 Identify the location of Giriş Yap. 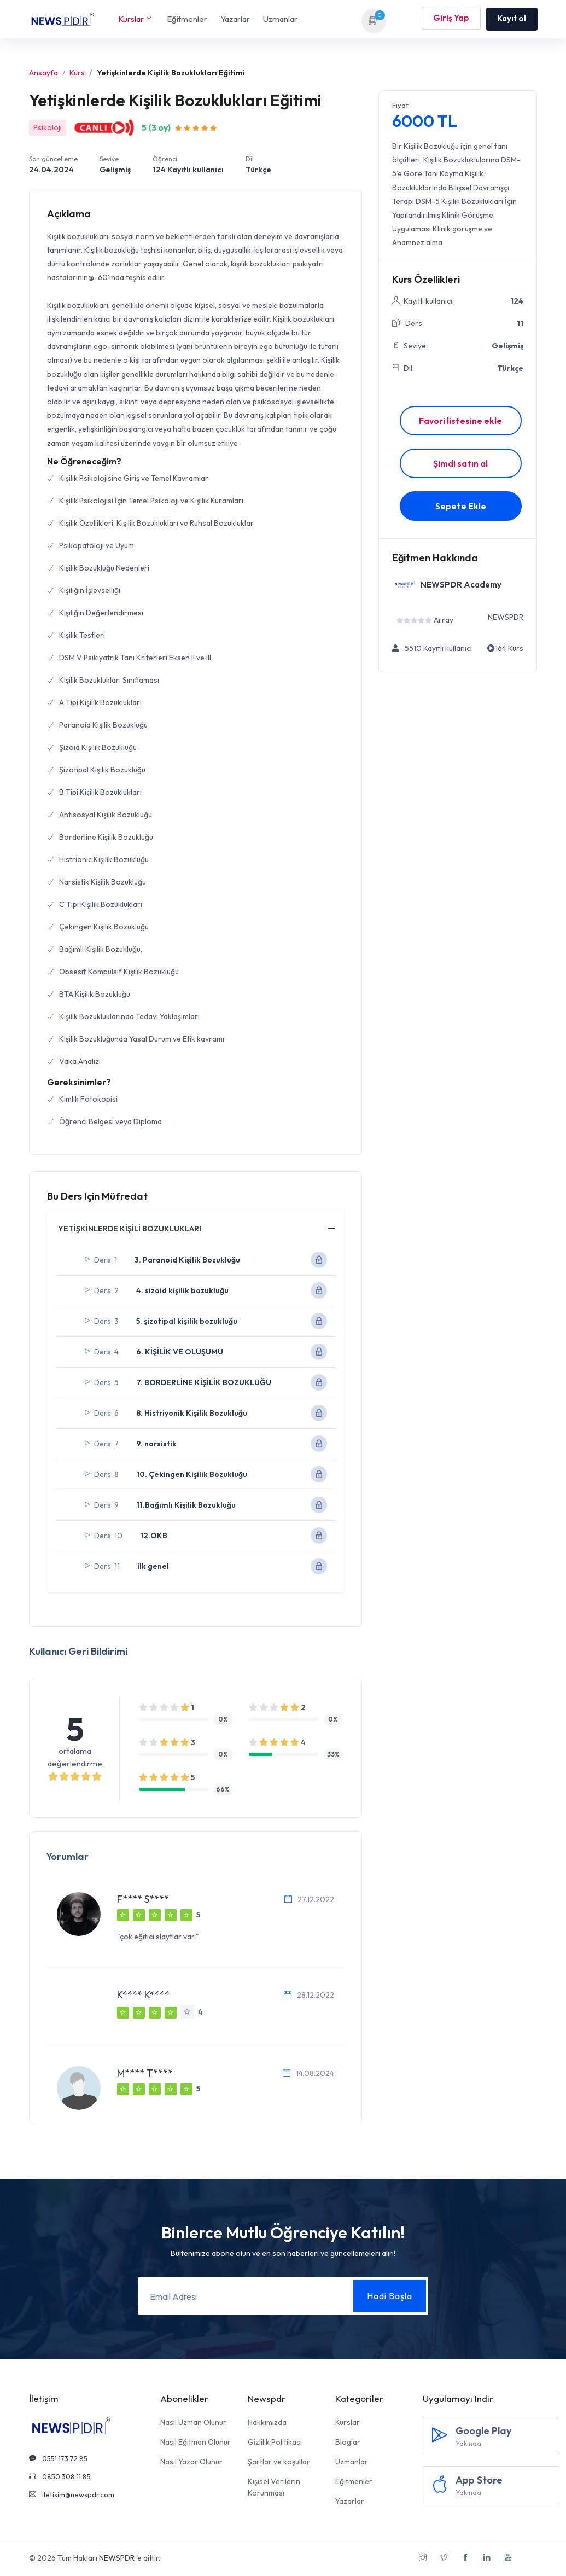
(451, 19).